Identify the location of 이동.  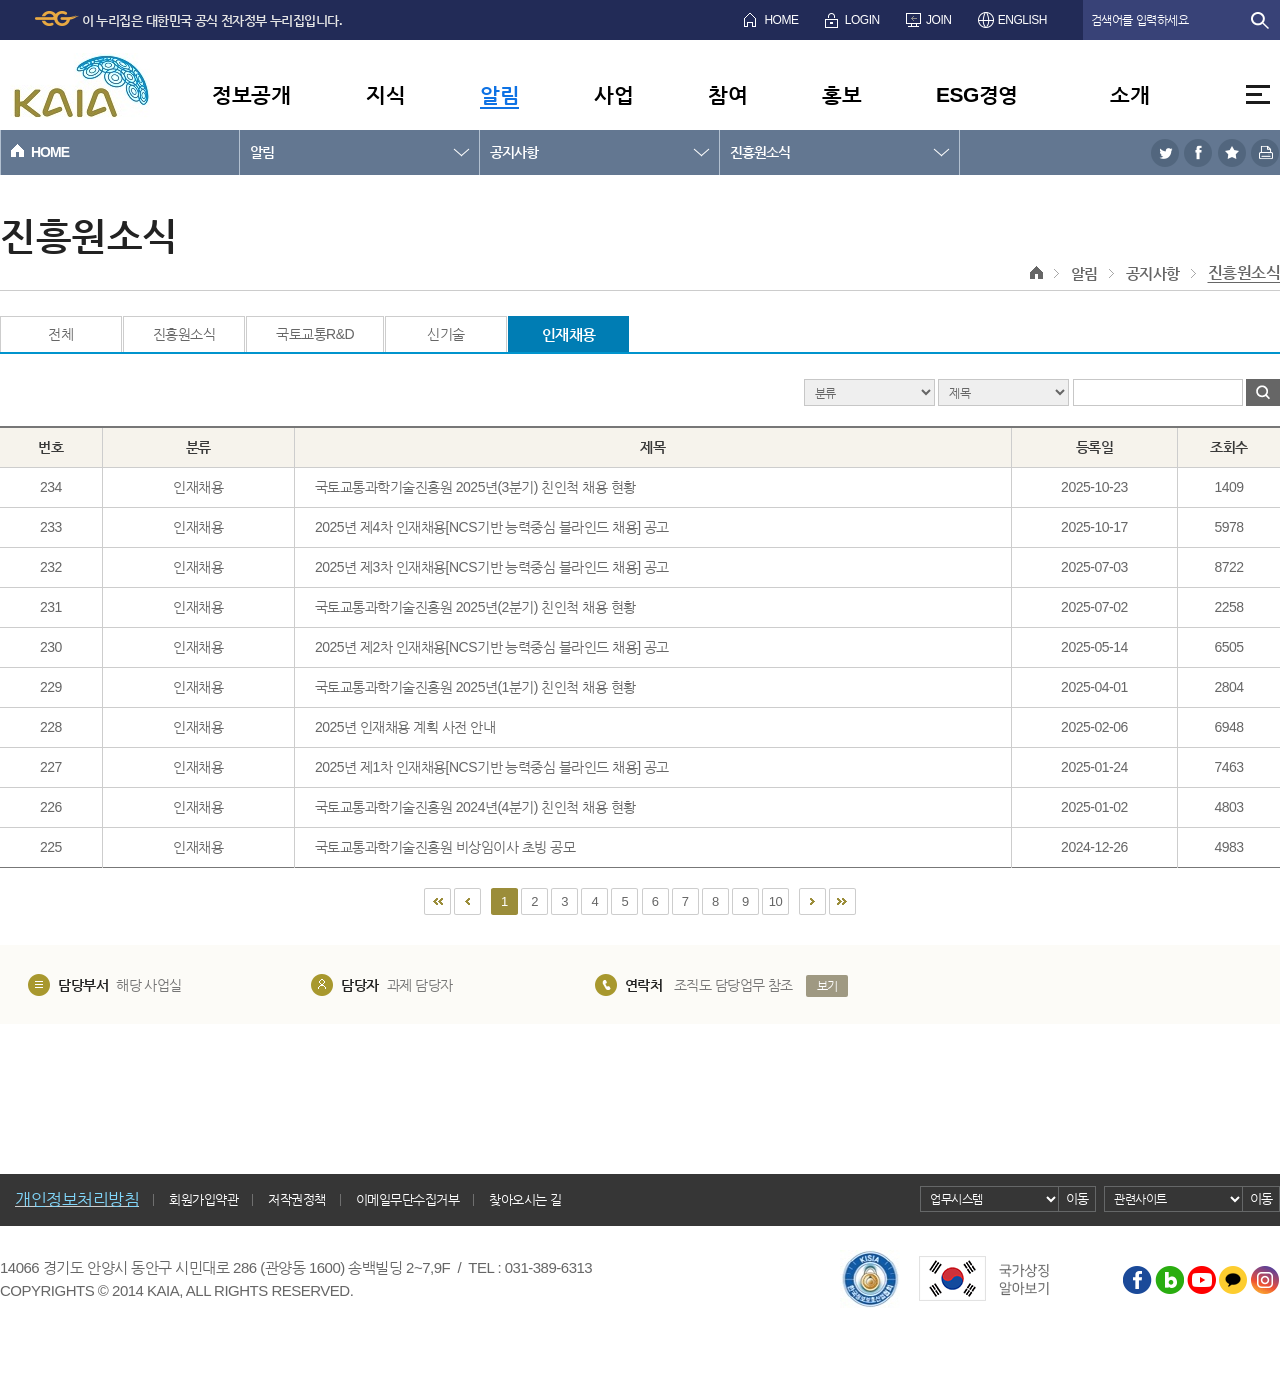
(1077, 1198).